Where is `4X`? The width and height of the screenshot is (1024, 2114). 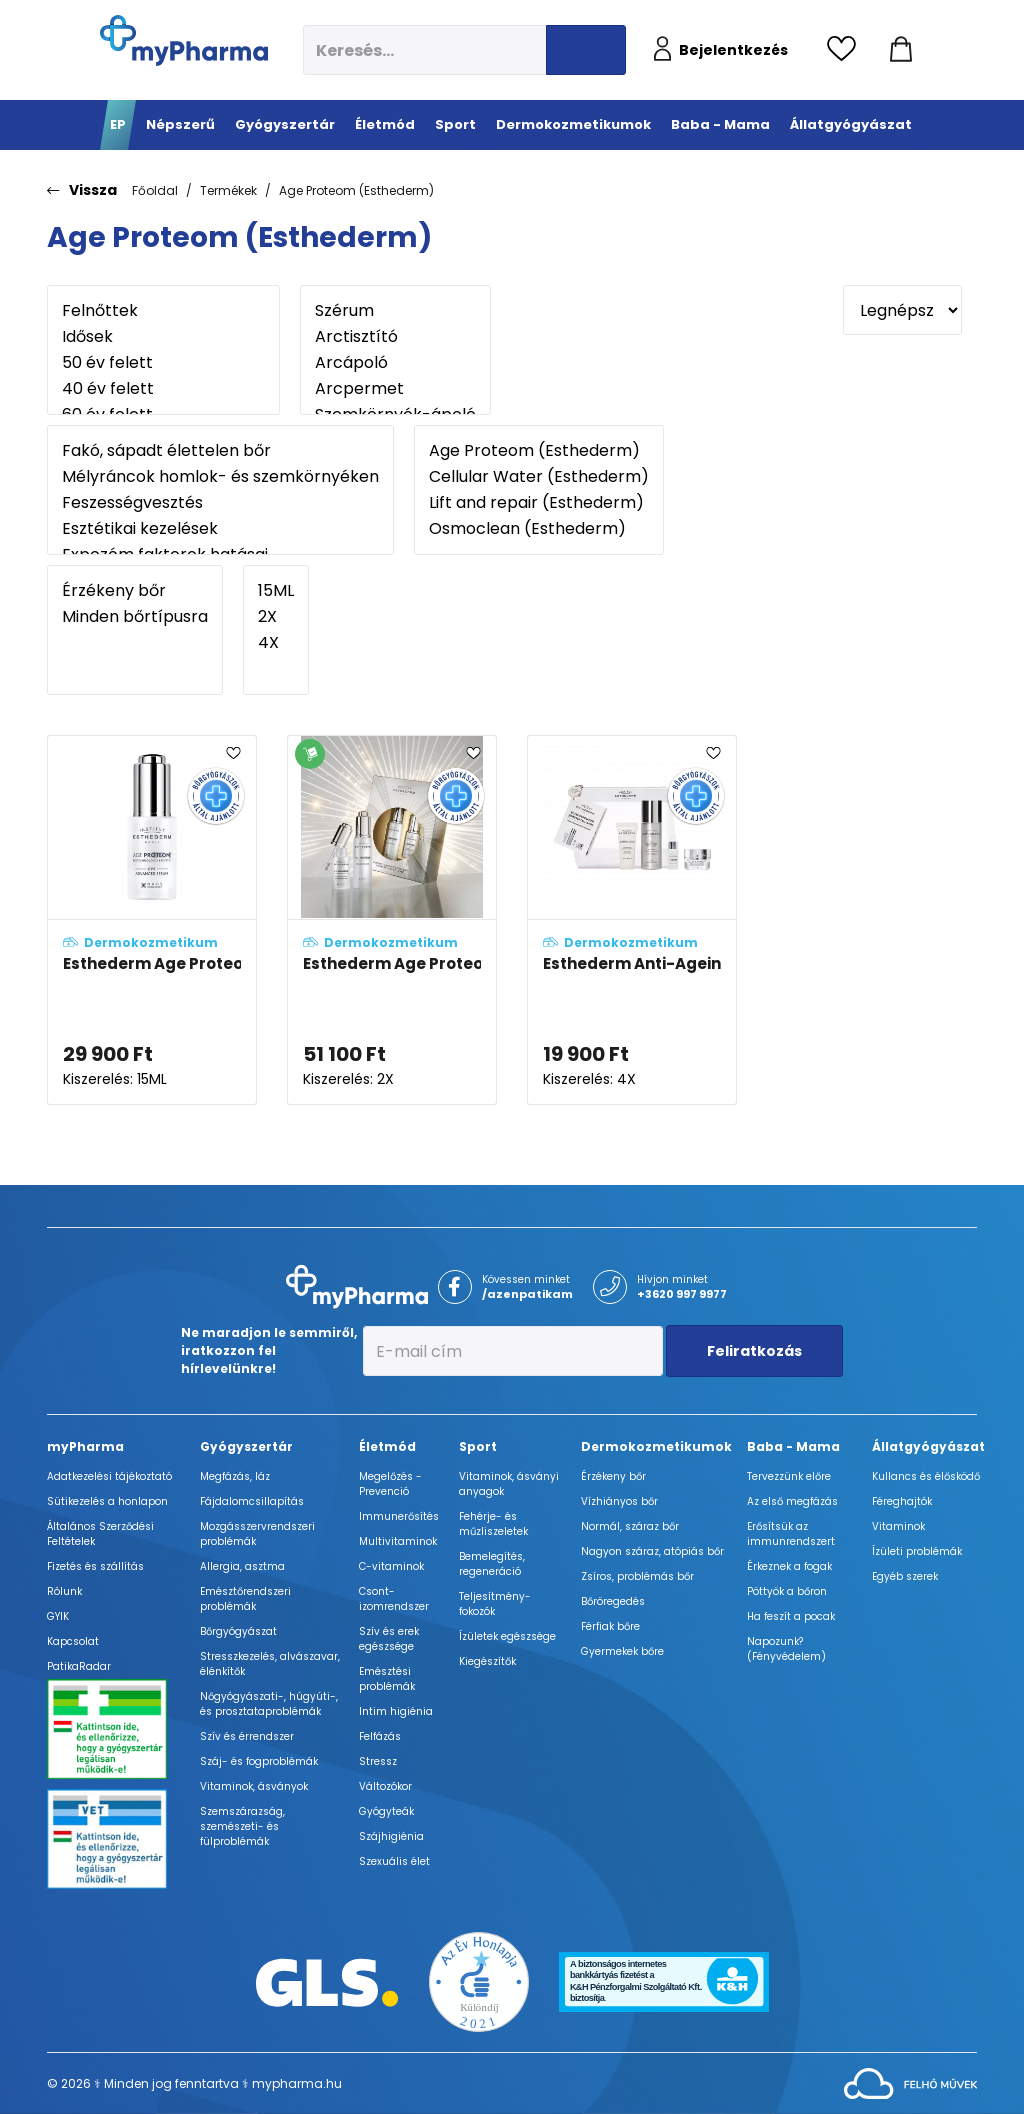 4X is located at coordinates (276, 643).